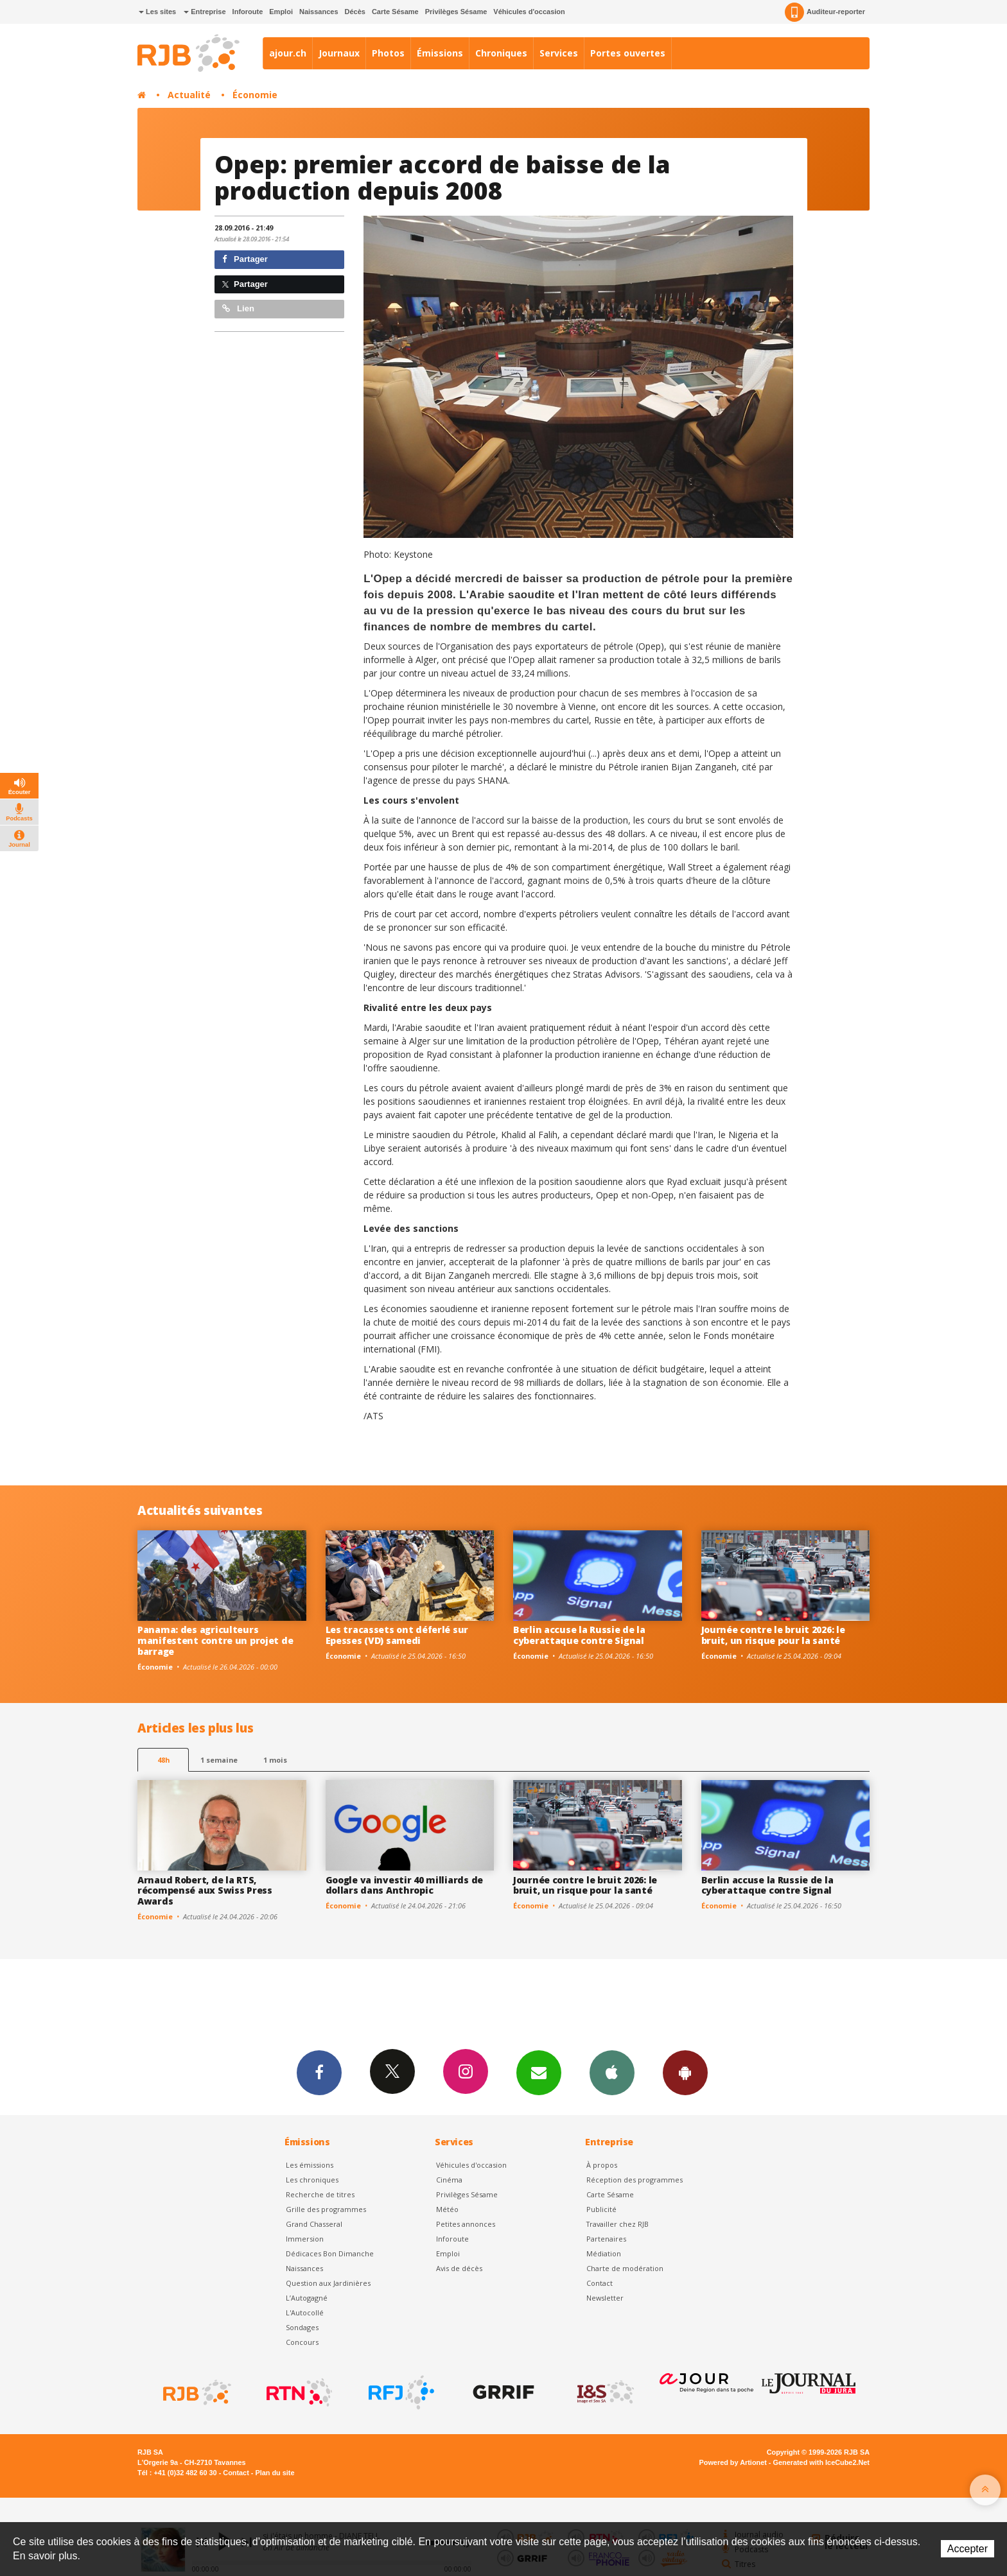  Describe the element at coordinates (326, 2209) in the screenshot. I see `Grille des programmes` at that location.